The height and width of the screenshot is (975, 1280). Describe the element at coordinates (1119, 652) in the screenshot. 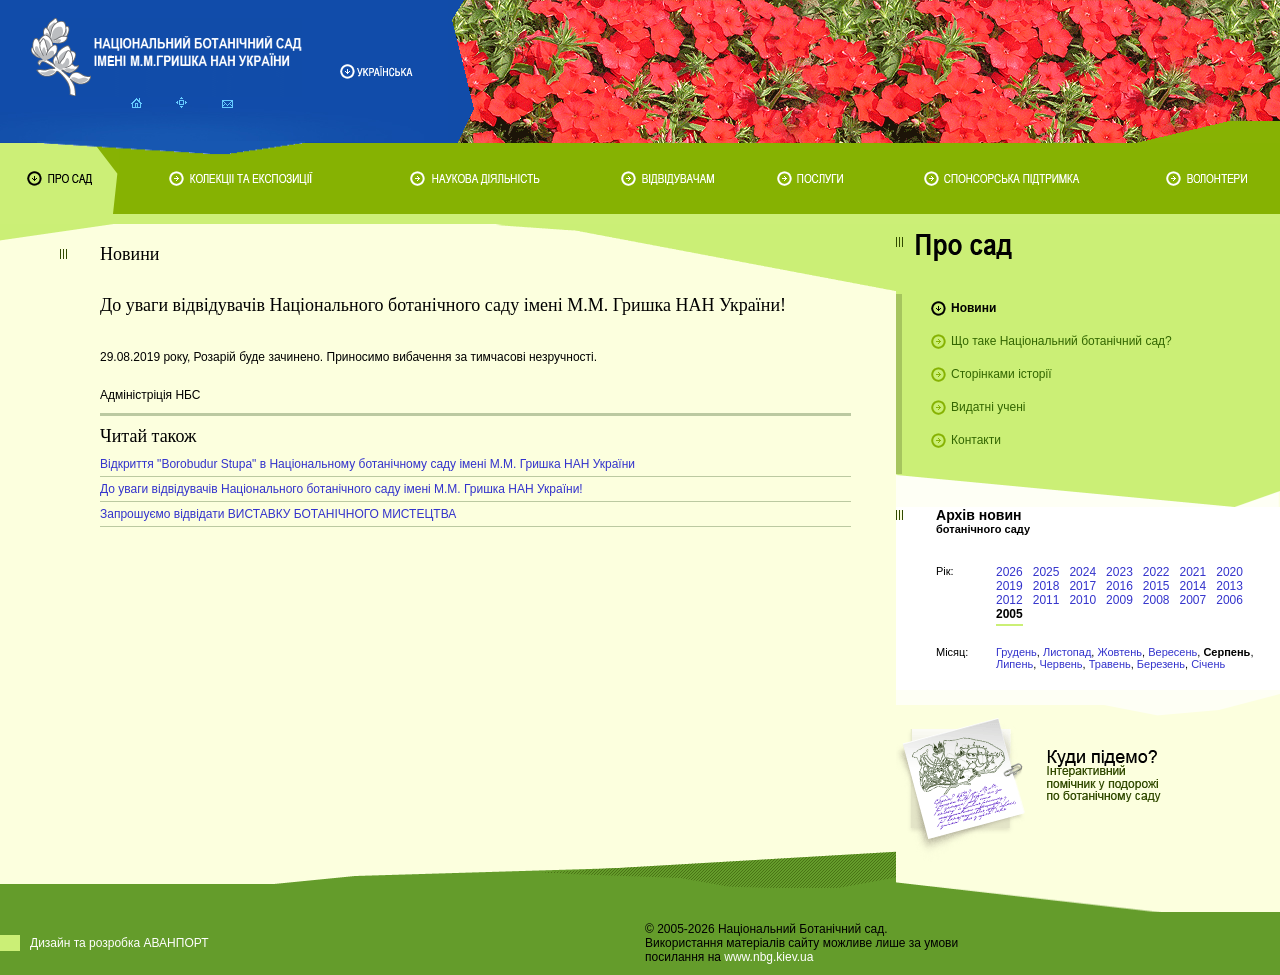

I see `Жовтень` at that location.